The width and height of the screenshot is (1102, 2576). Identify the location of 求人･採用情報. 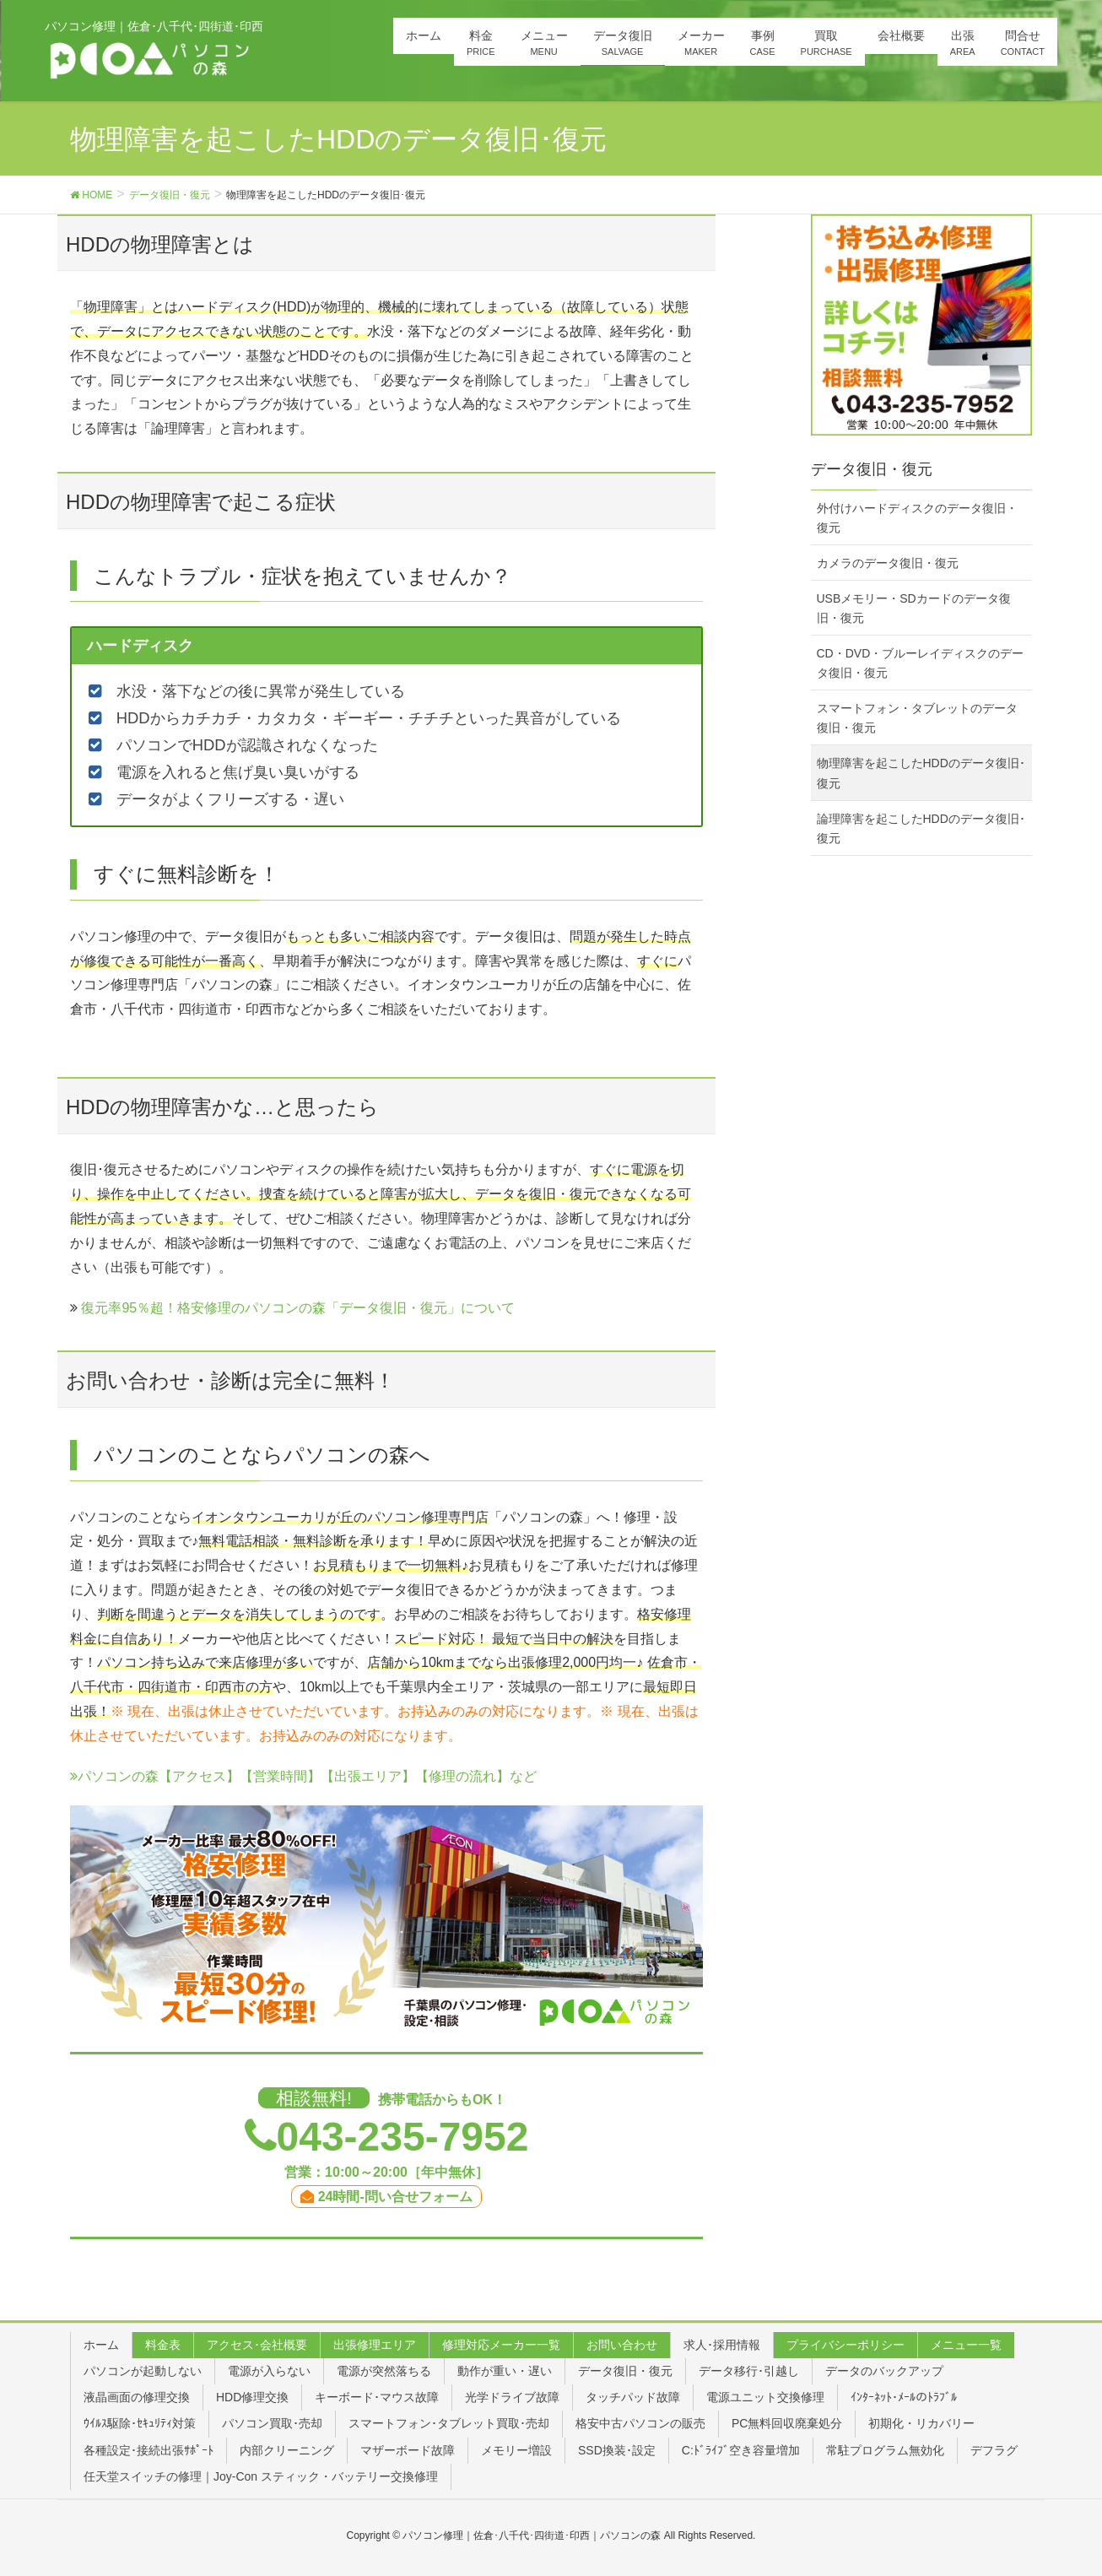
(721, 2344).